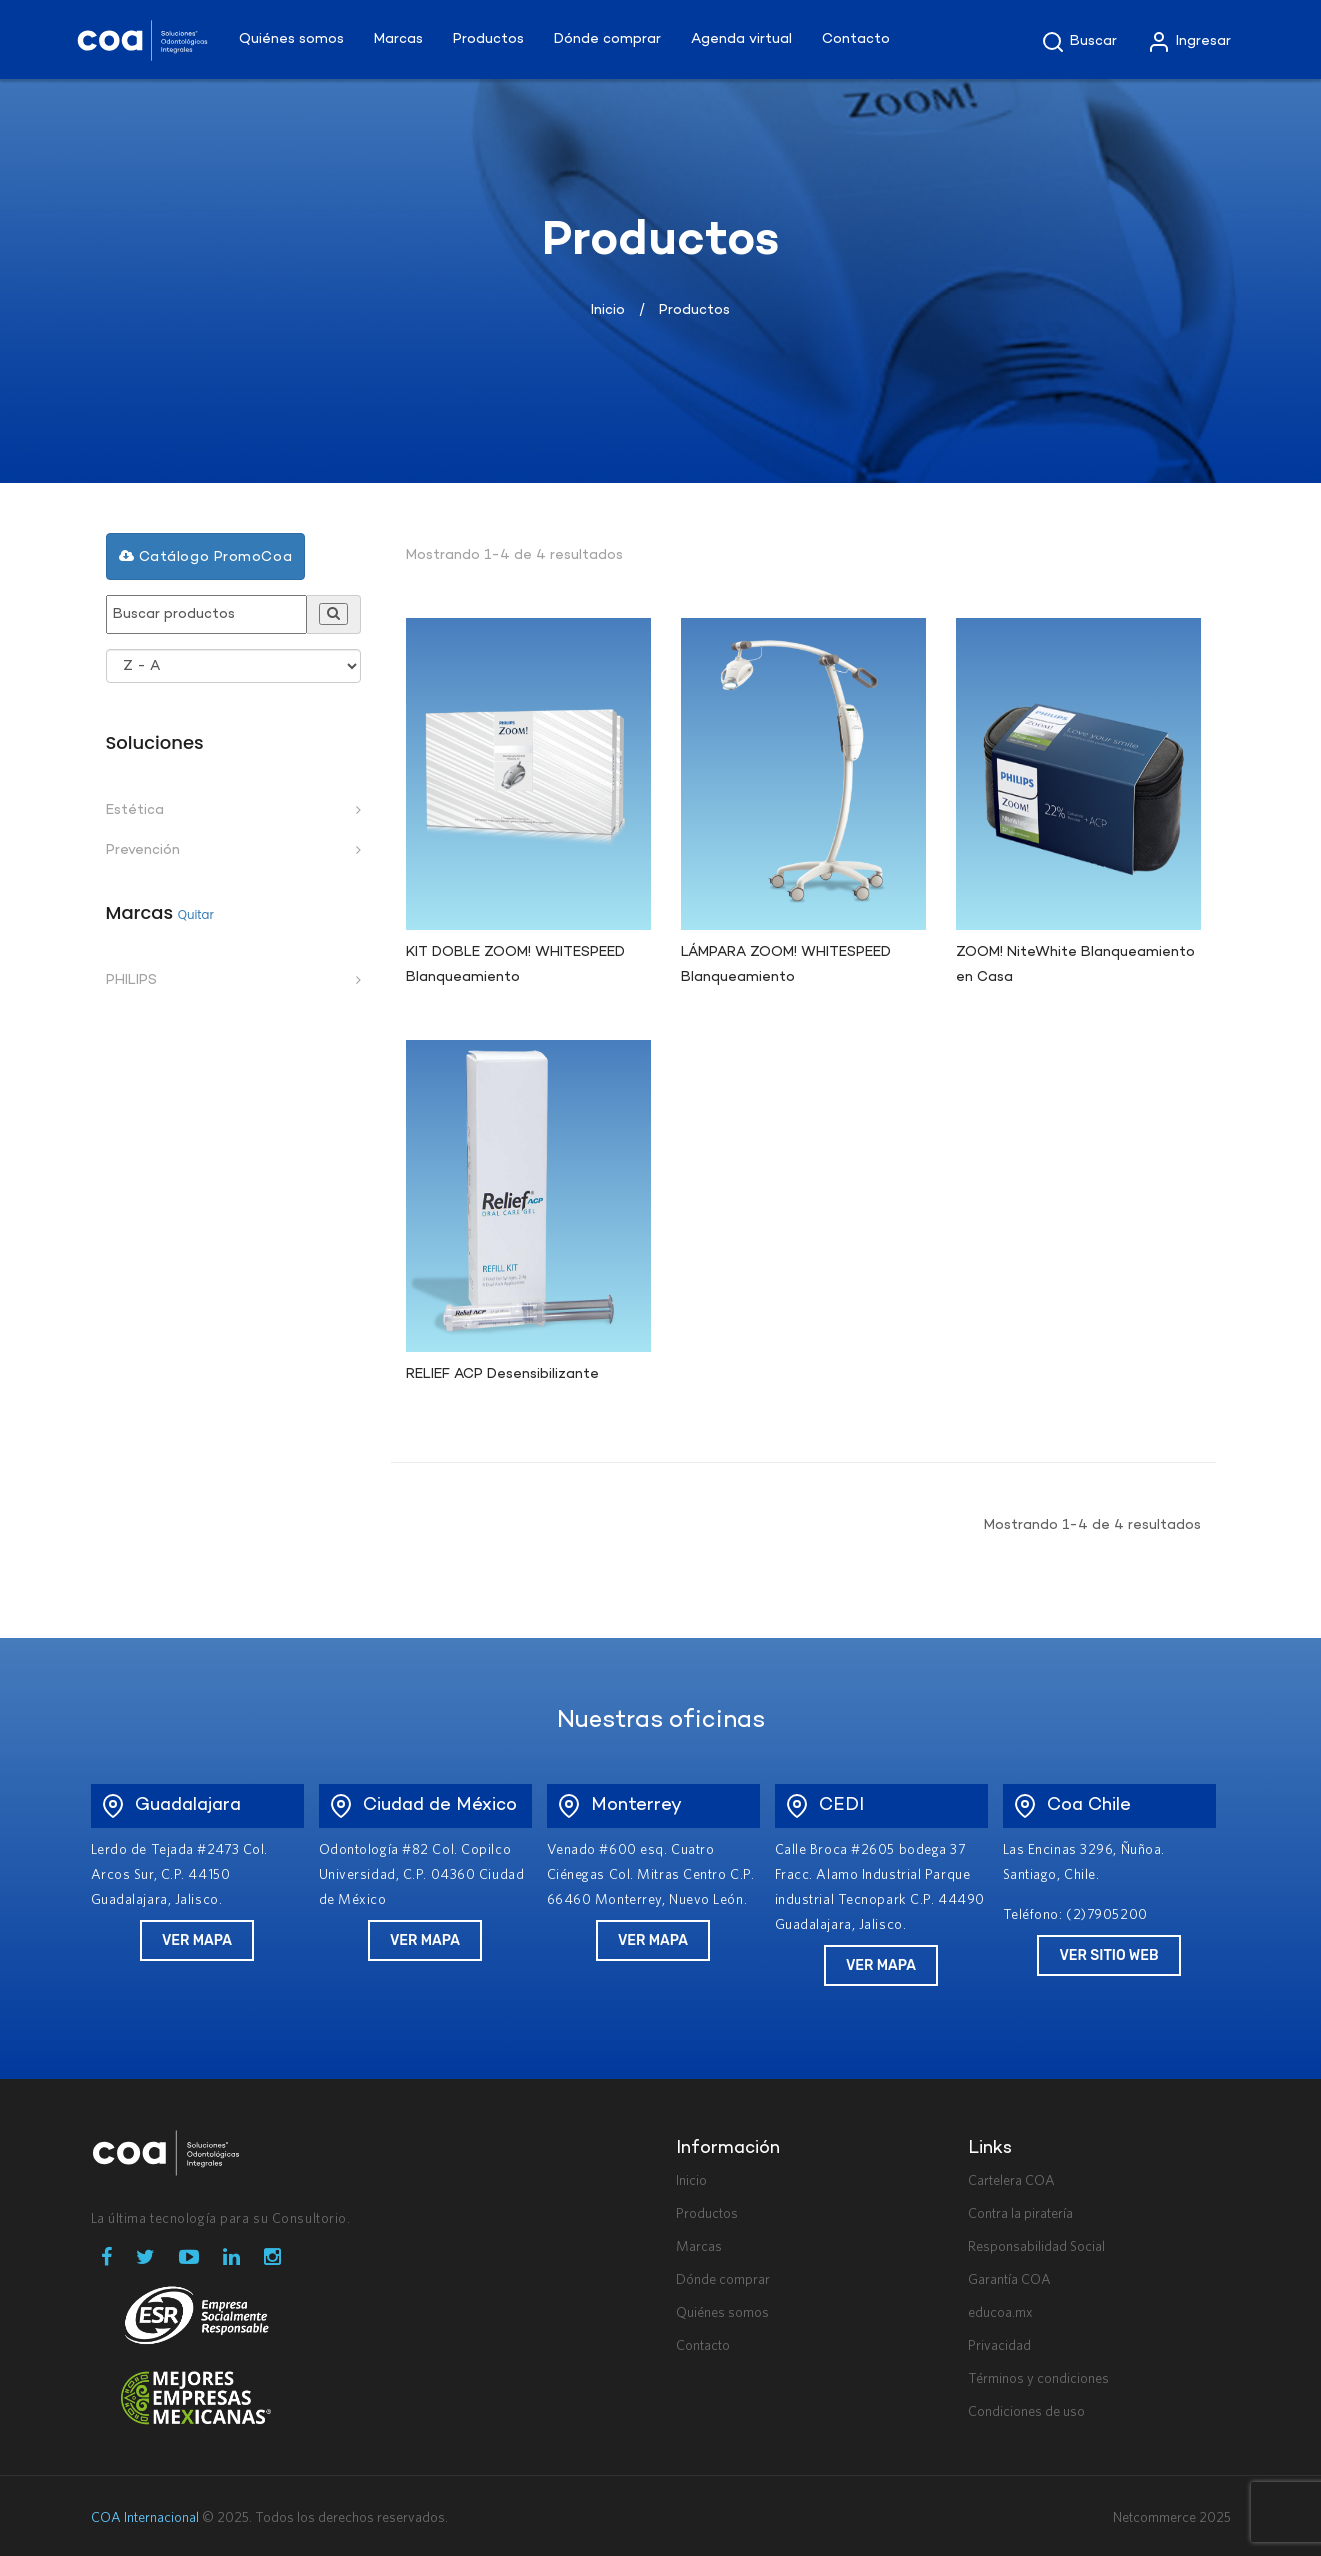 The width and height of the screenshot is (1321, 2556). Describe the element at coordinates (145, 2518) in the screenshot. I see `COA Internacional` at that location.